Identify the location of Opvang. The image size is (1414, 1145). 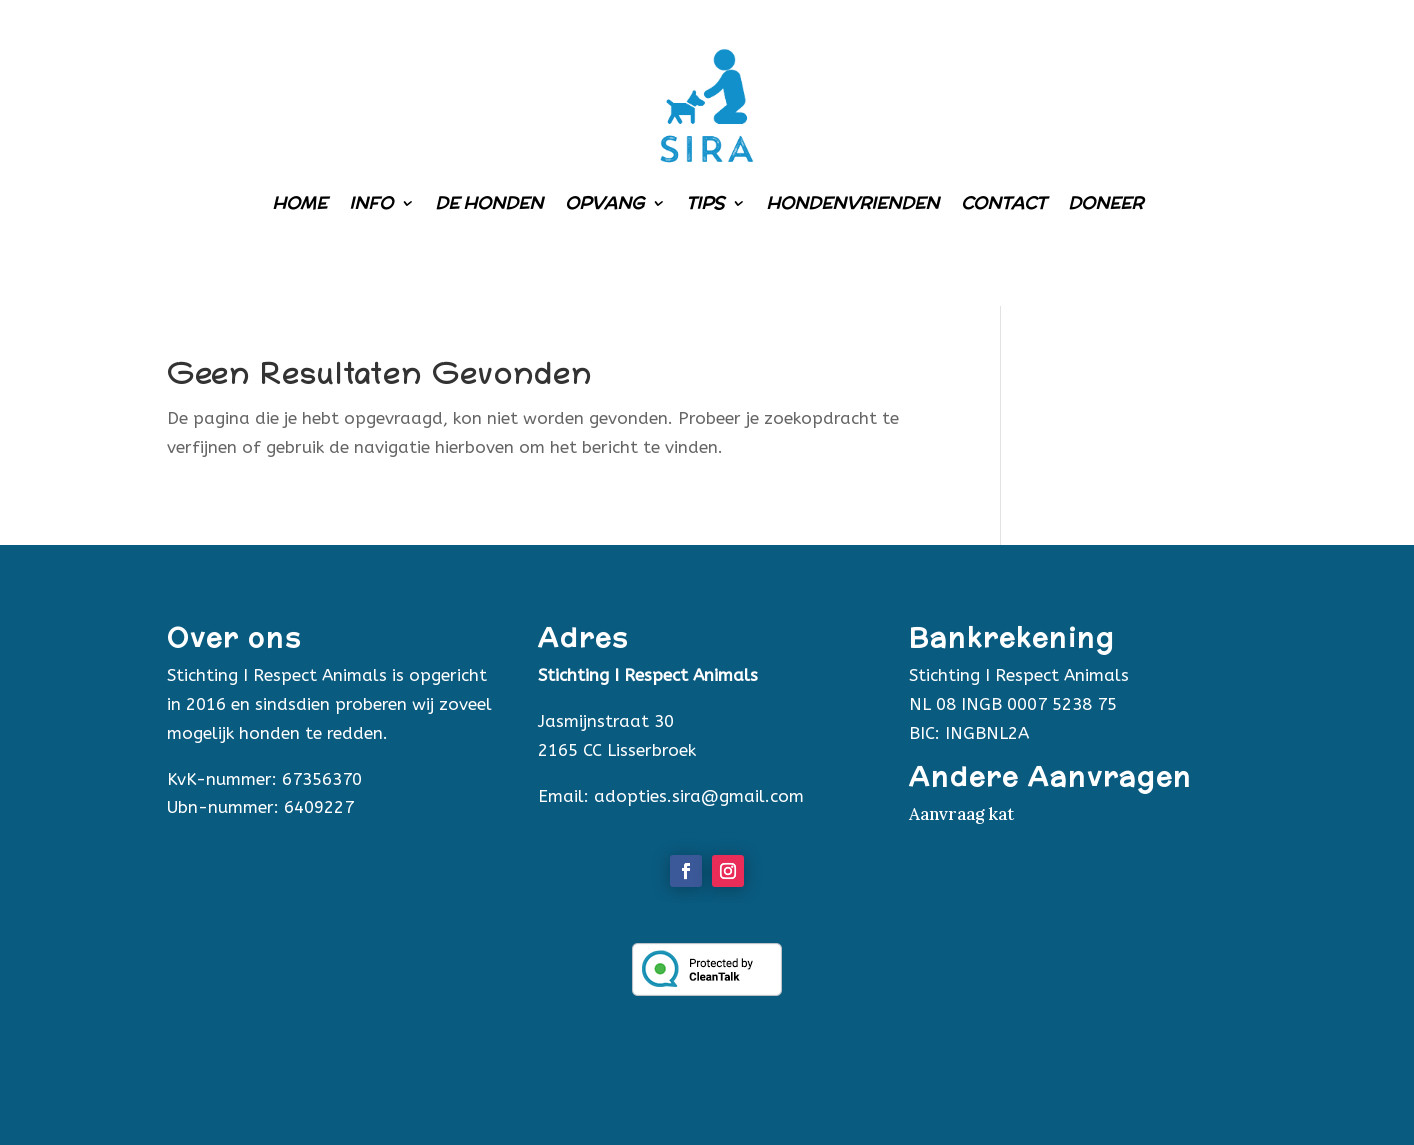
(604, 203).